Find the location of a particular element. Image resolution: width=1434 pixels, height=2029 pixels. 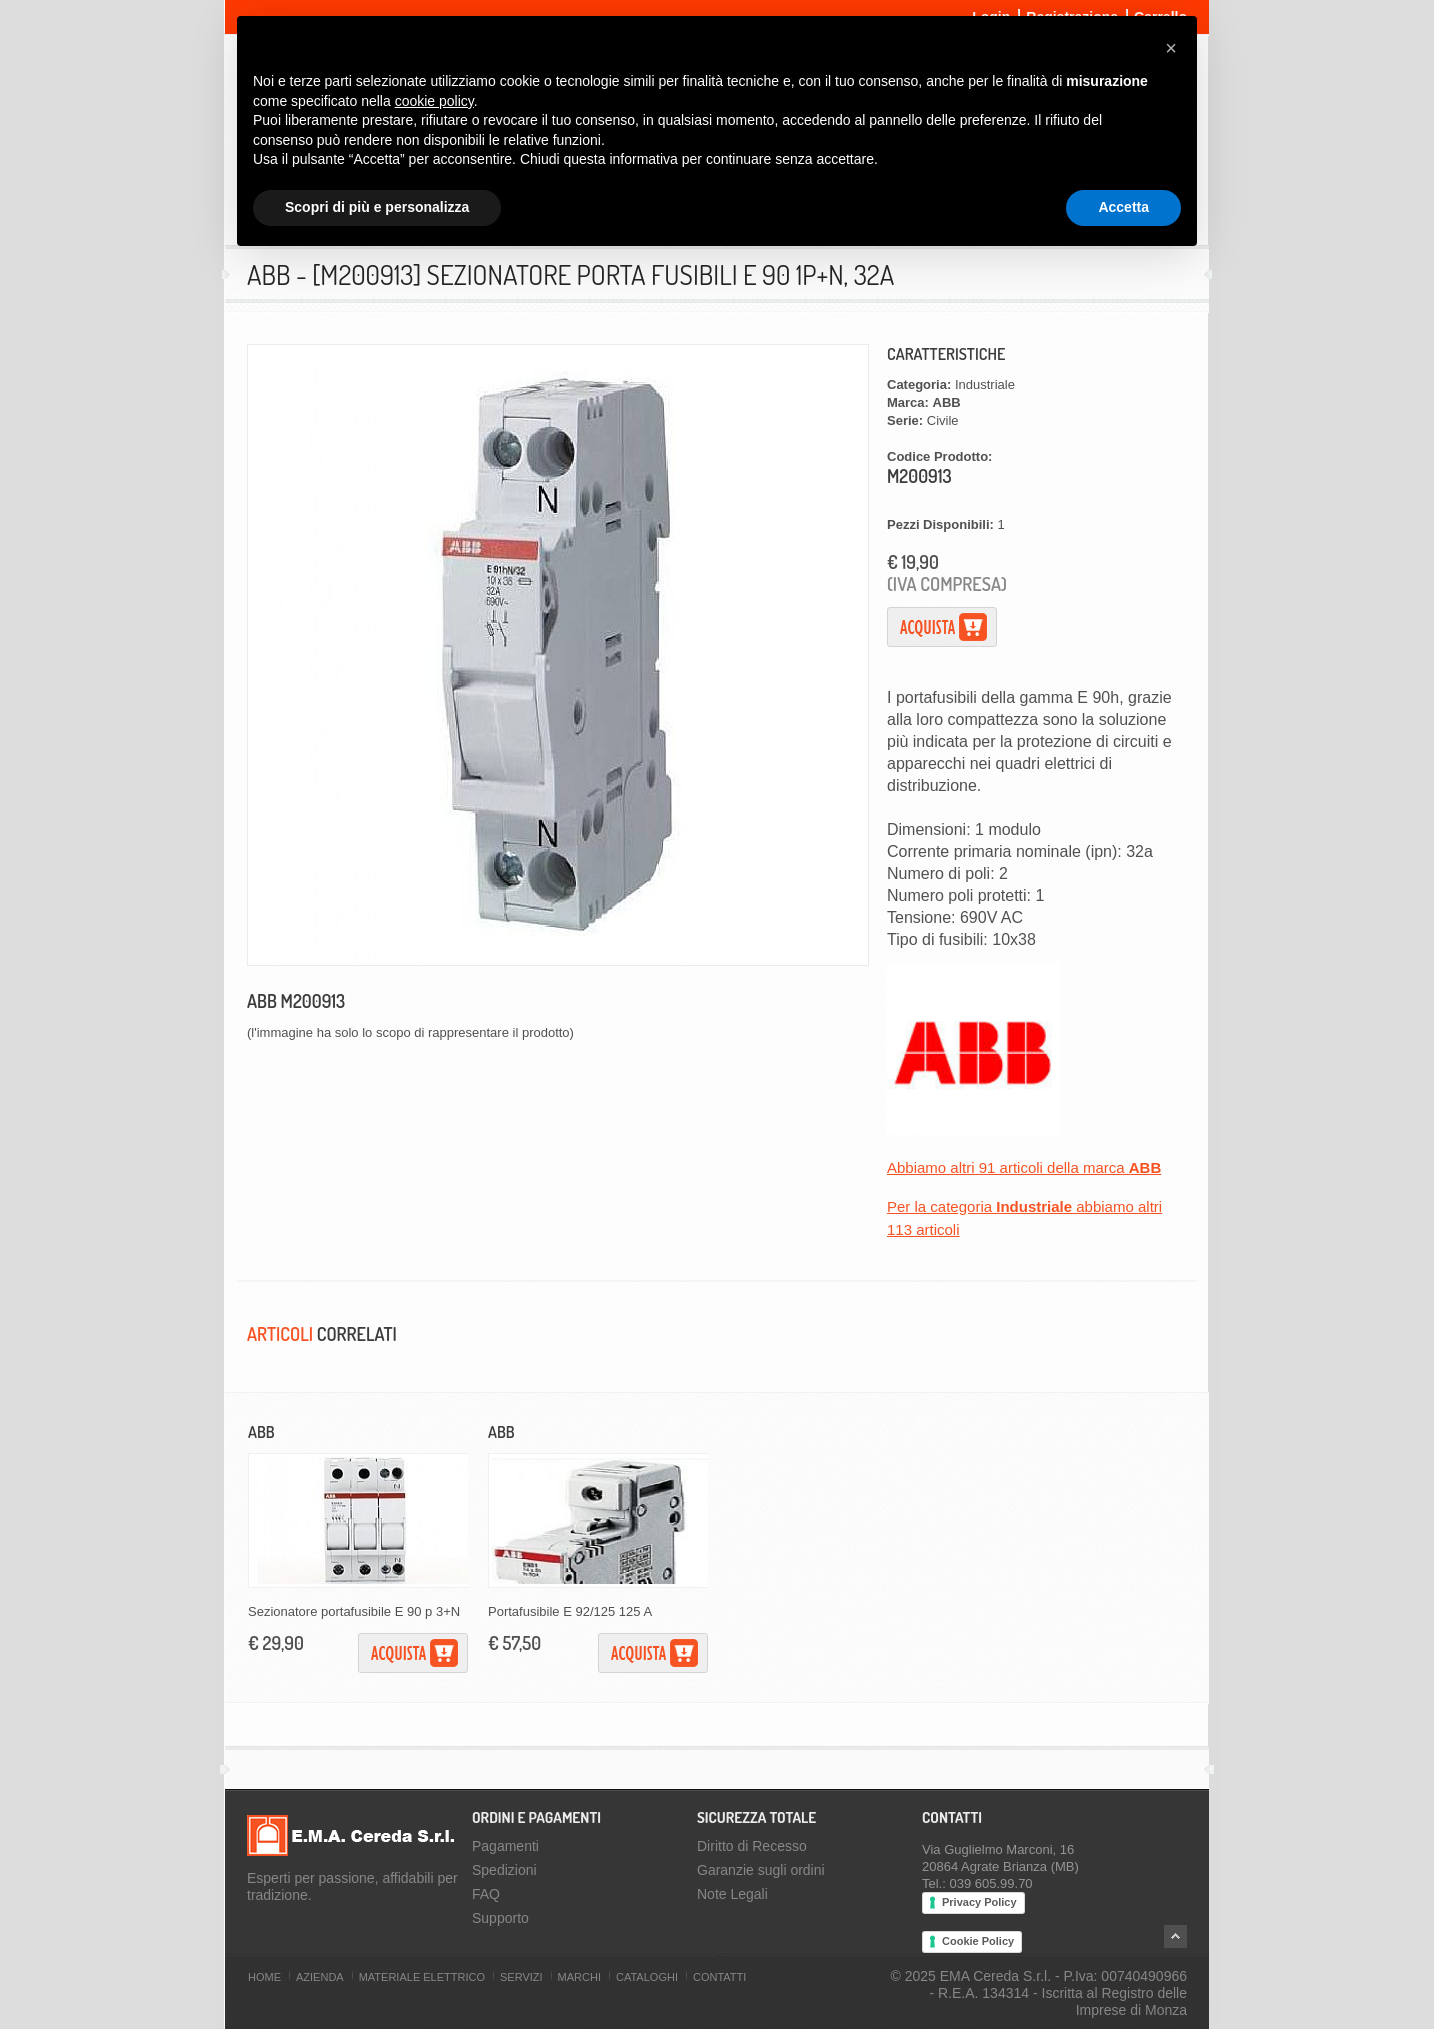

Cataloghi is located at coordinates (647, 1977).